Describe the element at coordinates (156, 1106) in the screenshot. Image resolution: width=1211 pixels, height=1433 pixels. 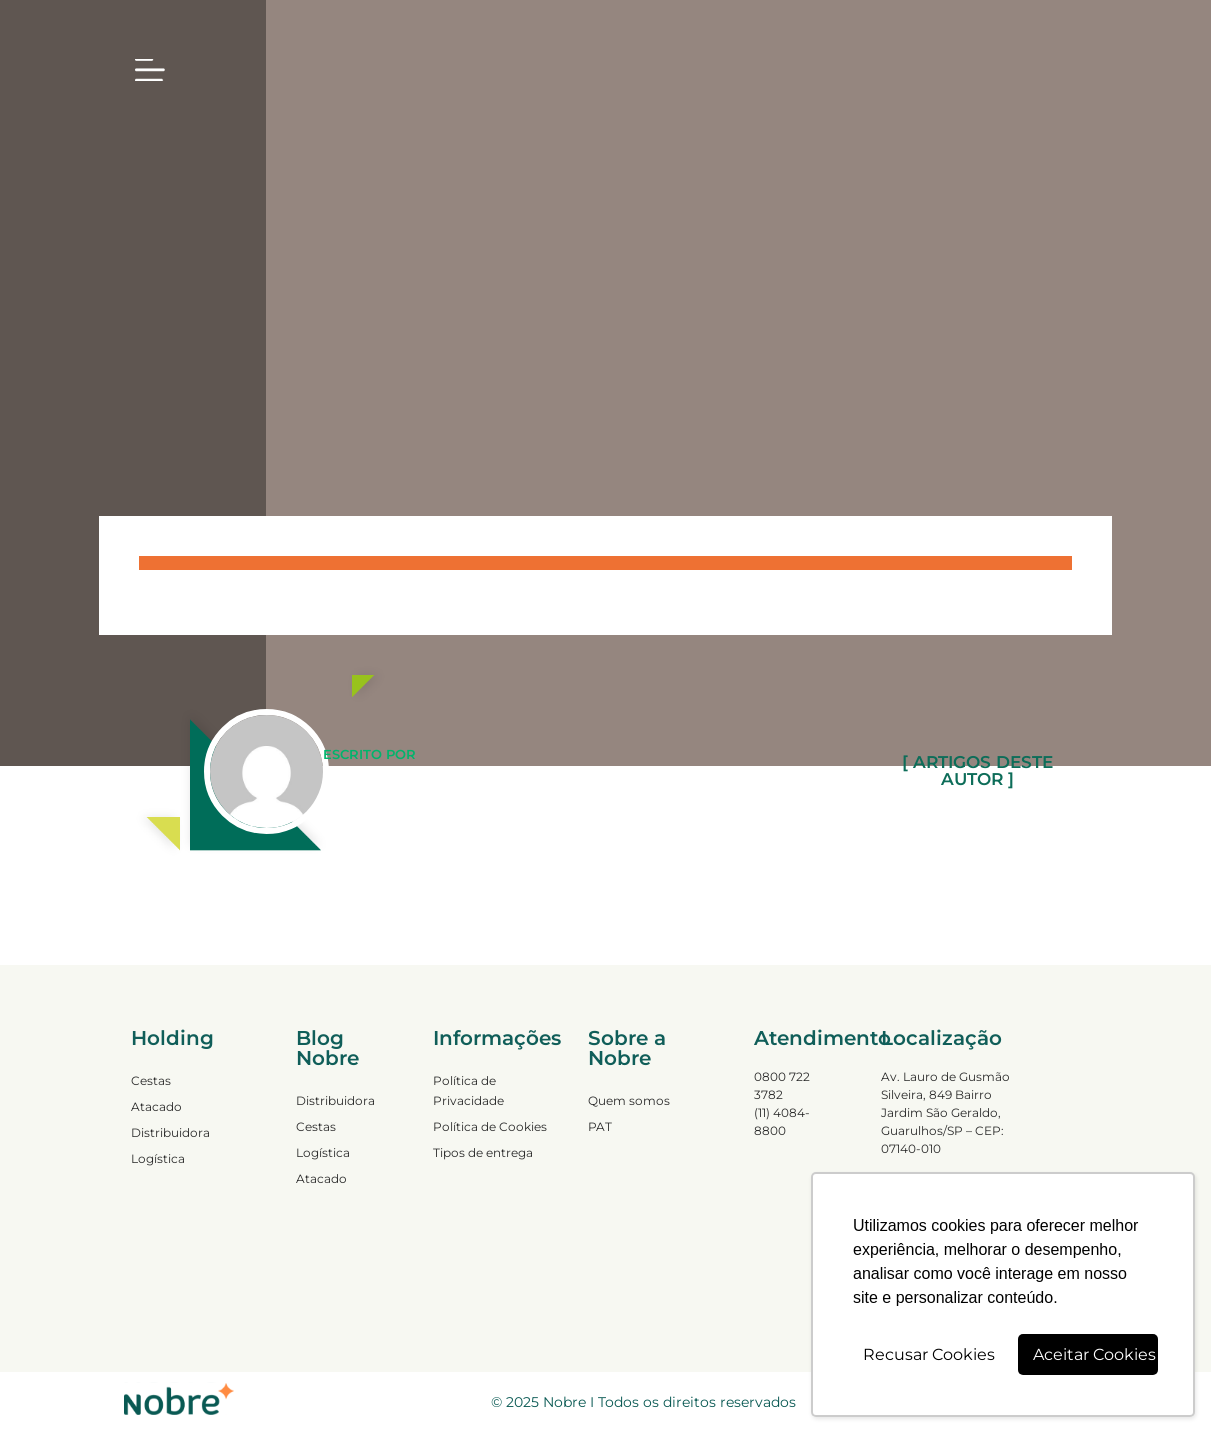
I see `Atacado` at that location.